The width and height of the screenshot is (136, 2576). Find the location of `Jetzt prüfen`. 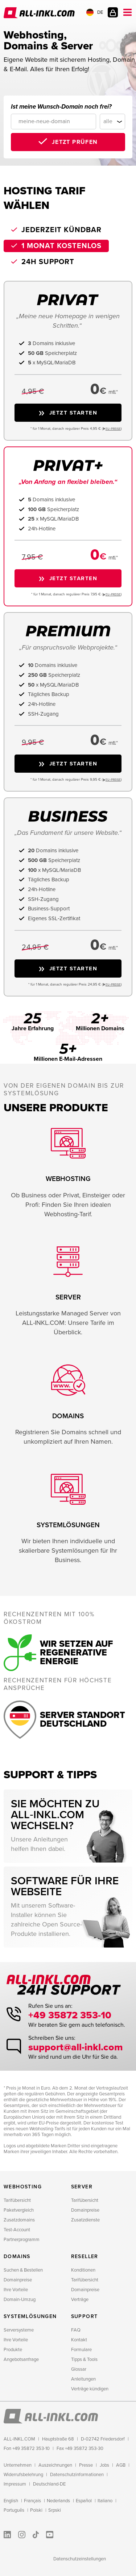

Jetzt prüfen is located at coordinates (75, 142).